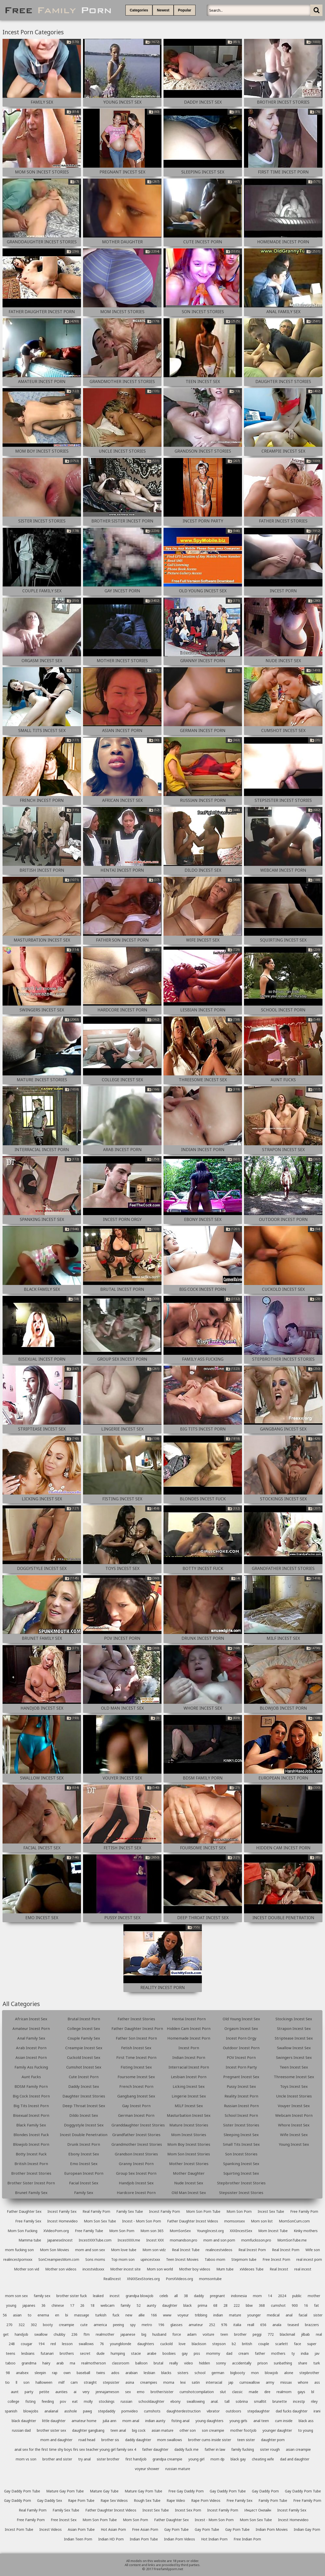 Image resolution: width=325 pixels, height=2576 pixels. Describe the element at coordinates (164, 2211) in the screenshot. I see `Incest Family Porn` at that location.